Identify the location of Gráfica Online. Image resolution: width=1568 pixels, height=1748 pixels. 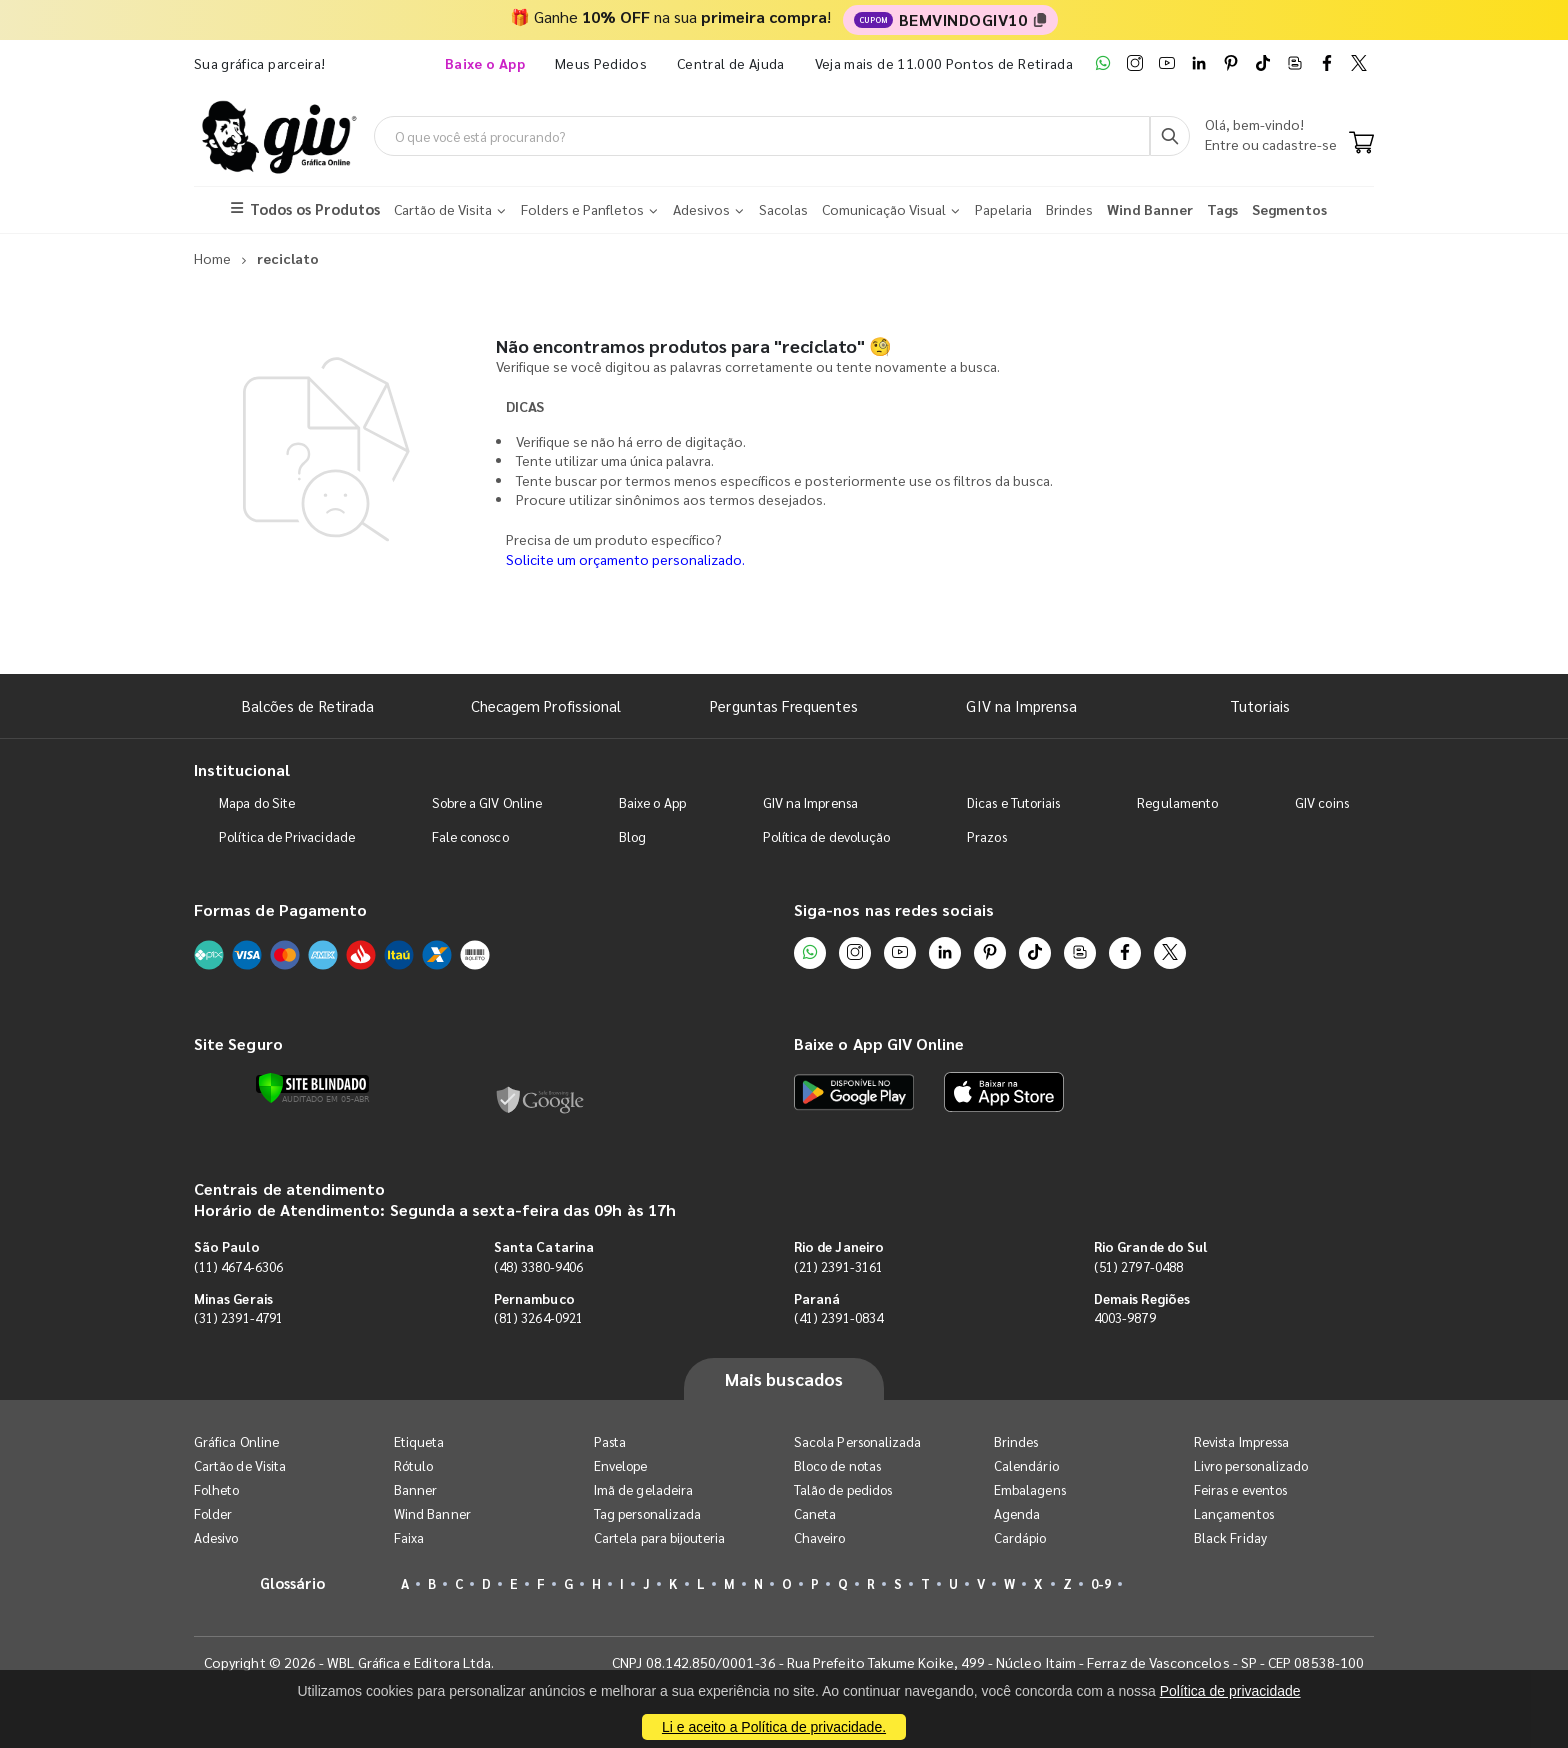
(236, 1441).